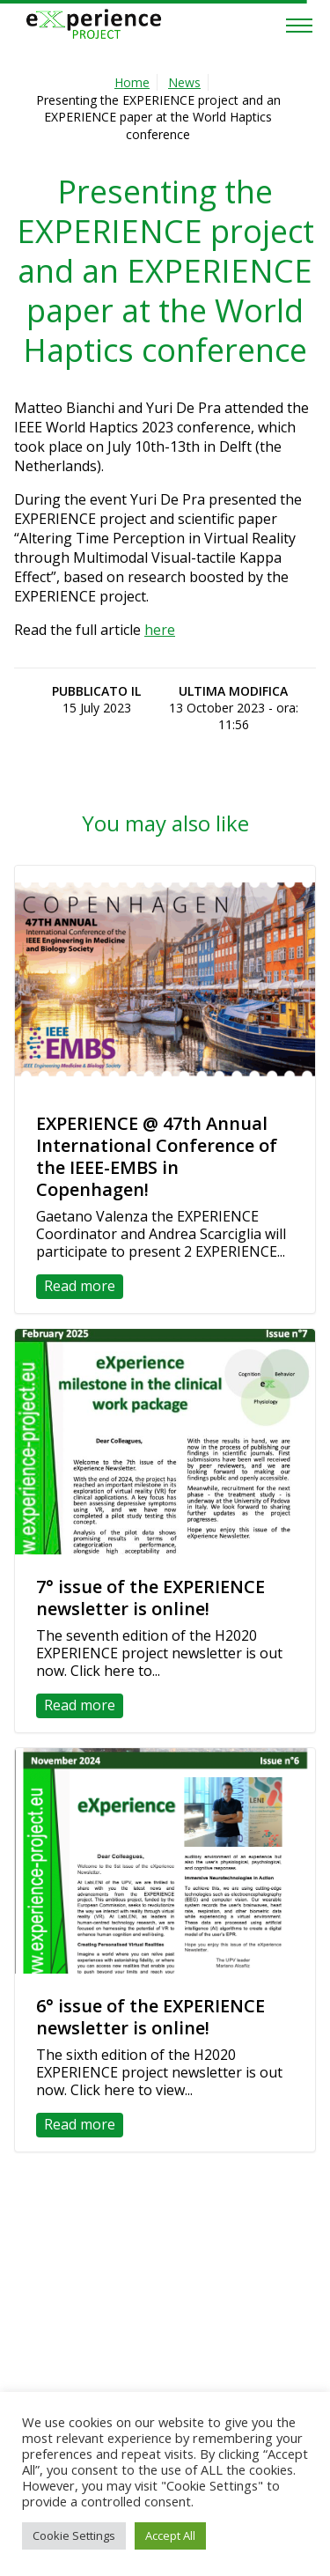 The height and width of the screenshot is (2576, 330). Describe the element at coordinates (74, 2535) in the screenshot. I see `Cookie Settings [button]` at that location.